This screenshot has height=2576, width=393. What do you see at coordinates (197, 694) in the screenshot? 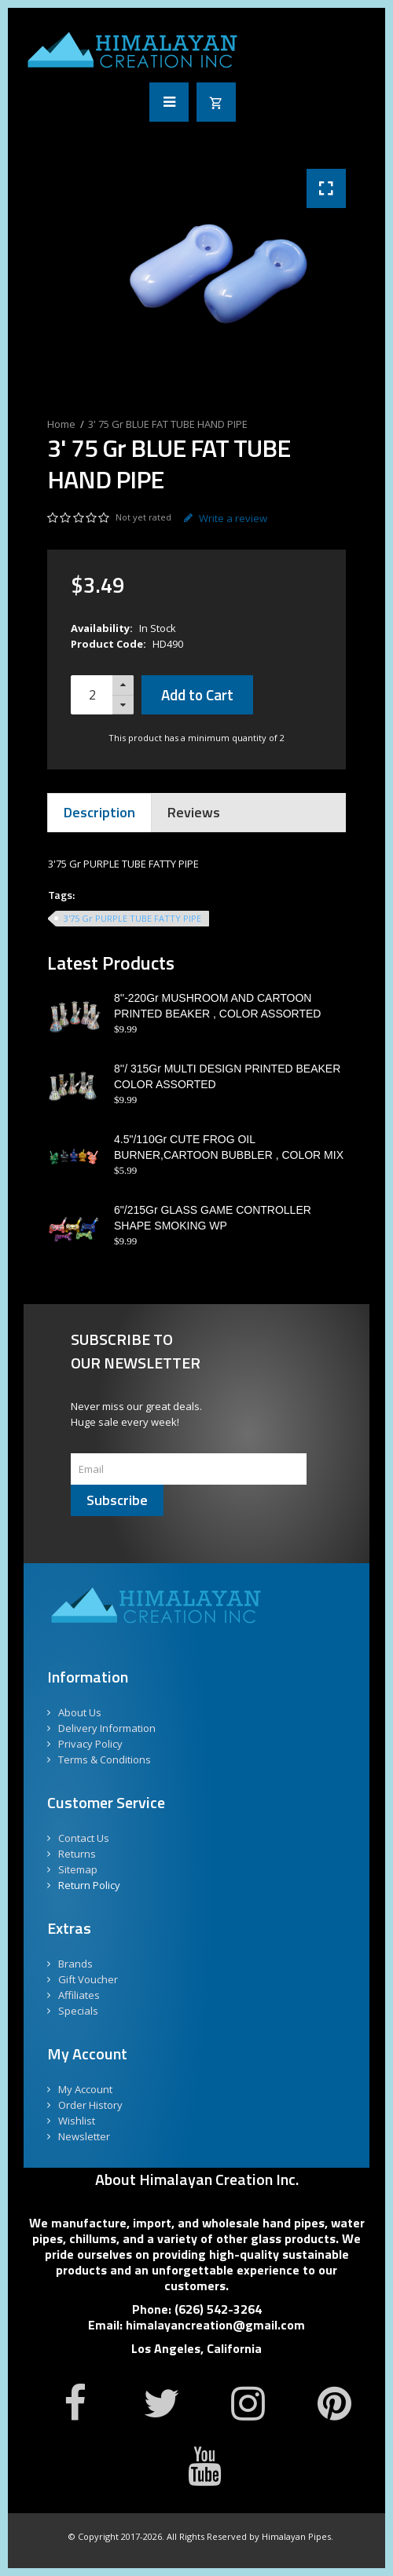
I see `Add to Cart` at bounding box center [197, 694].